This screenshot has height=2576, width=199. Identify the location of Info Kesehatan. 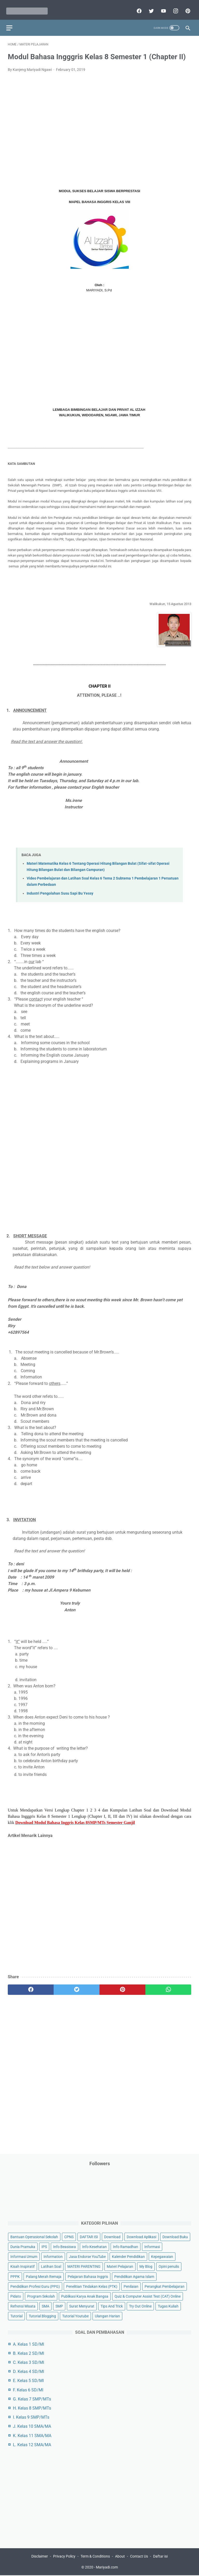
(94, 2246).